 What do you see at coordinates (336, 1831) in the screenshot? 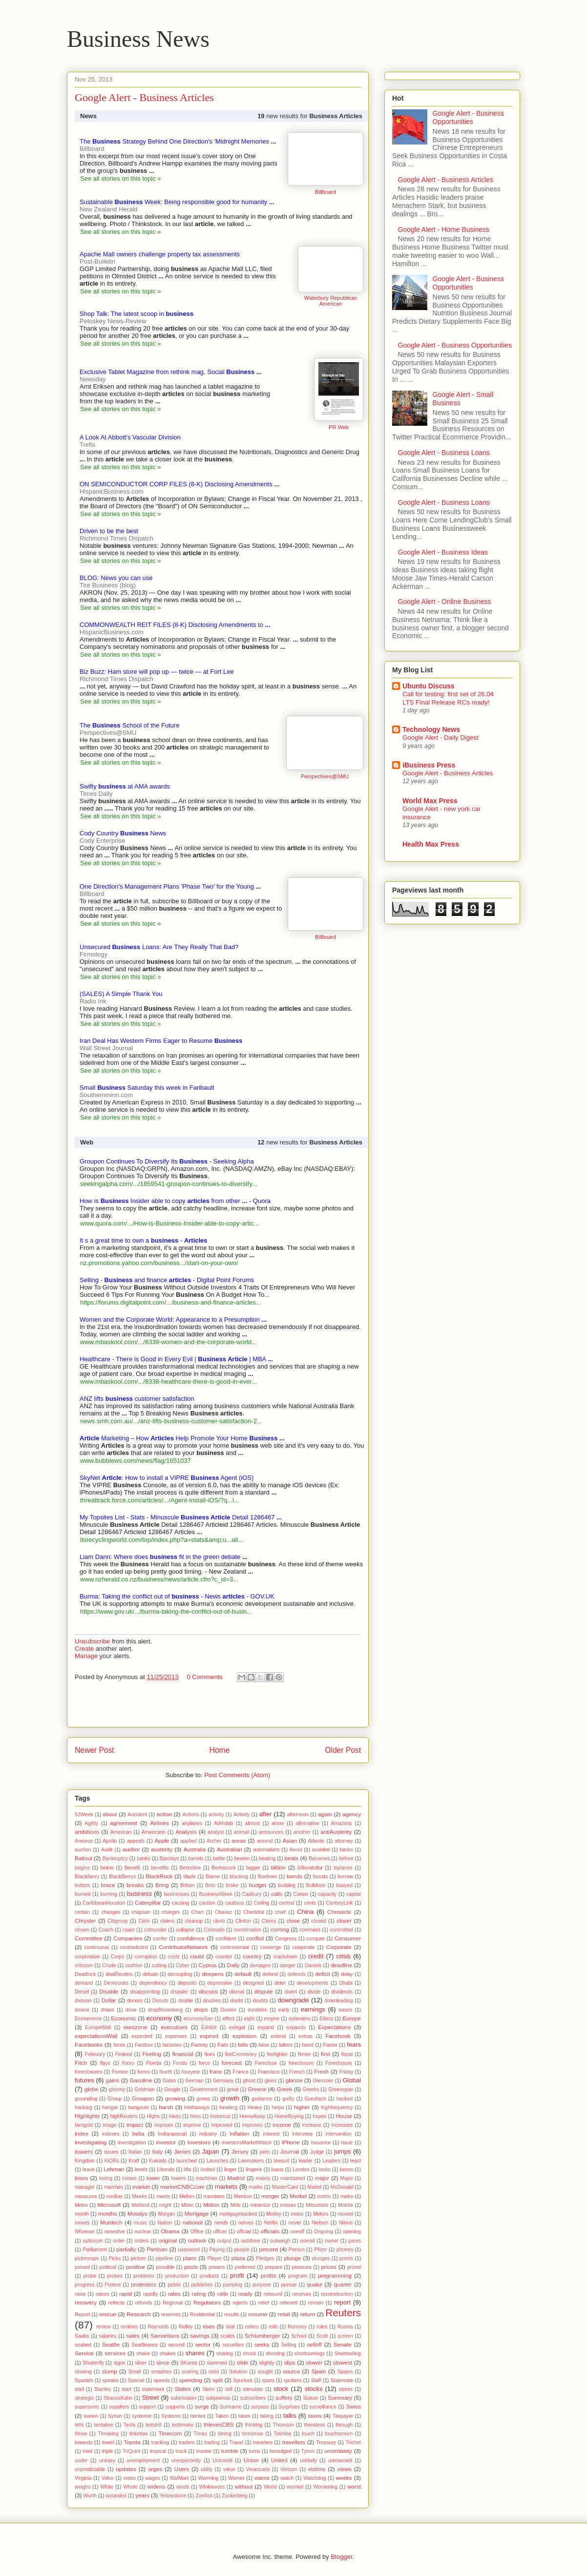
I see `antiAusterity` at bounding box center [336, 1831].